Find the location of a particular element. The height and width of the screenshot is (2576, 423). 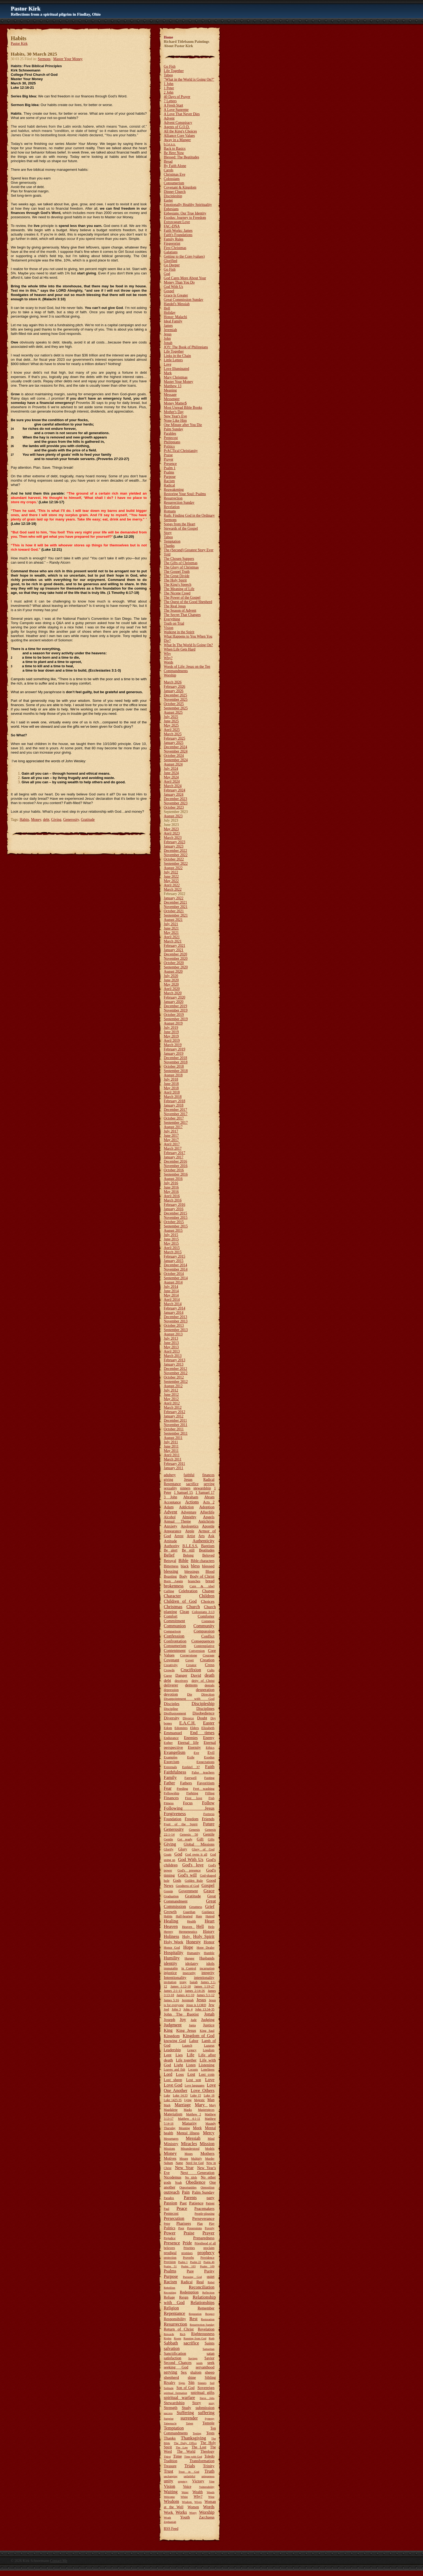

Play is located at coordinates (211, 2223).